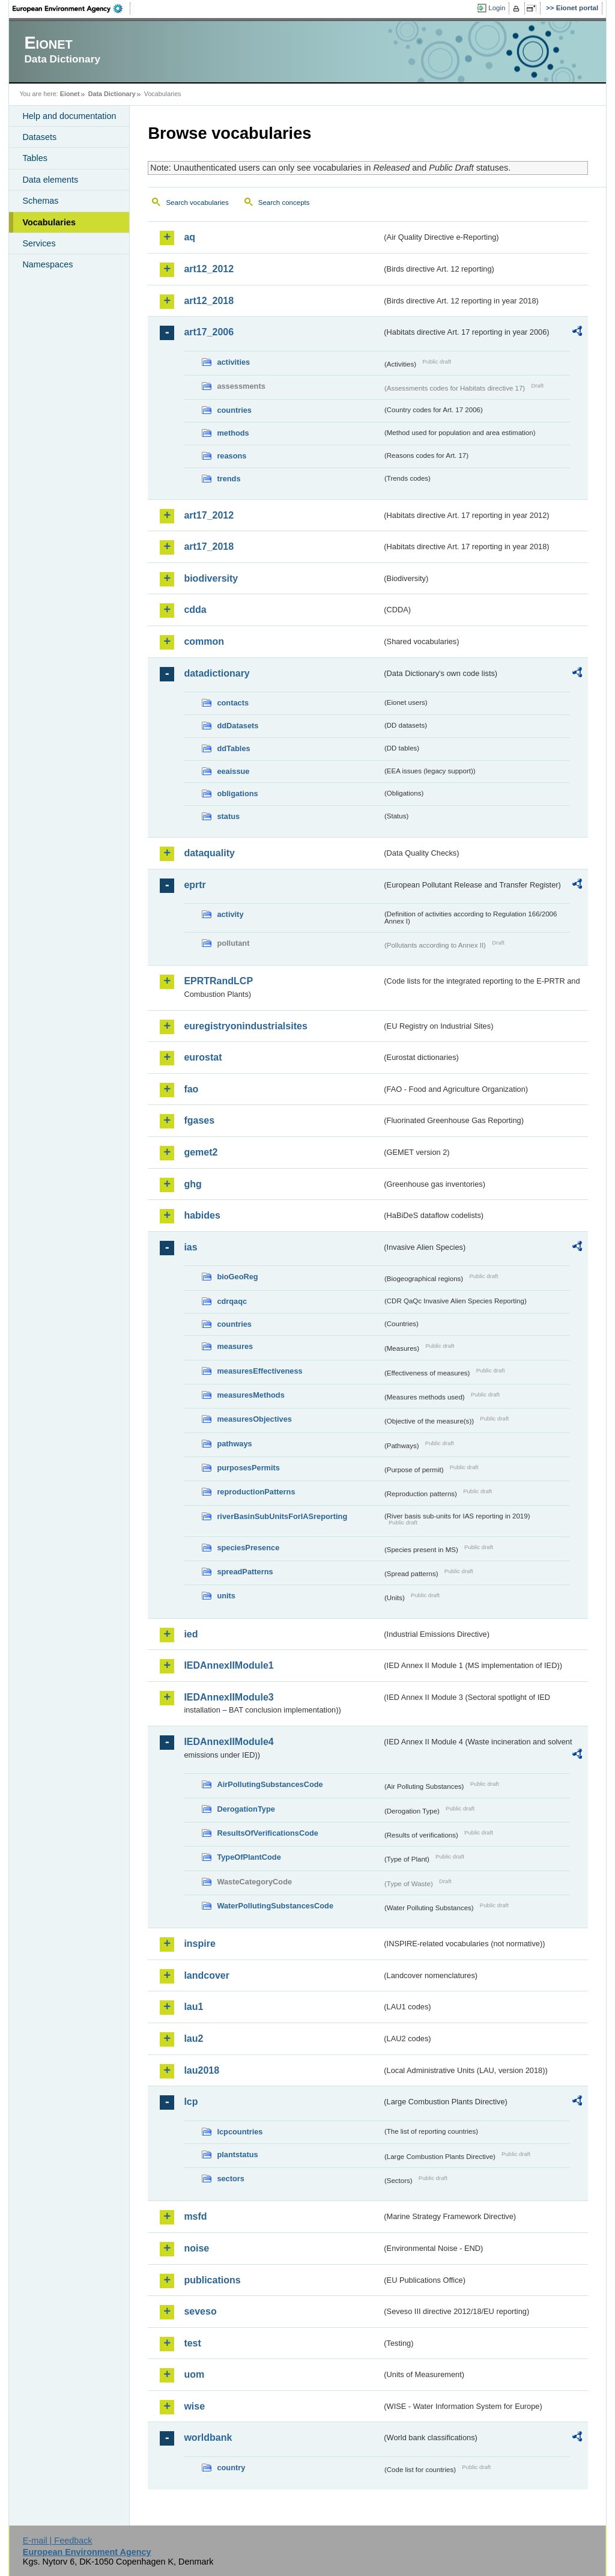 The image size is (615, 2576). Describe the element at coordinates (231, 2467) in the screenshot. I see `country` at that location.